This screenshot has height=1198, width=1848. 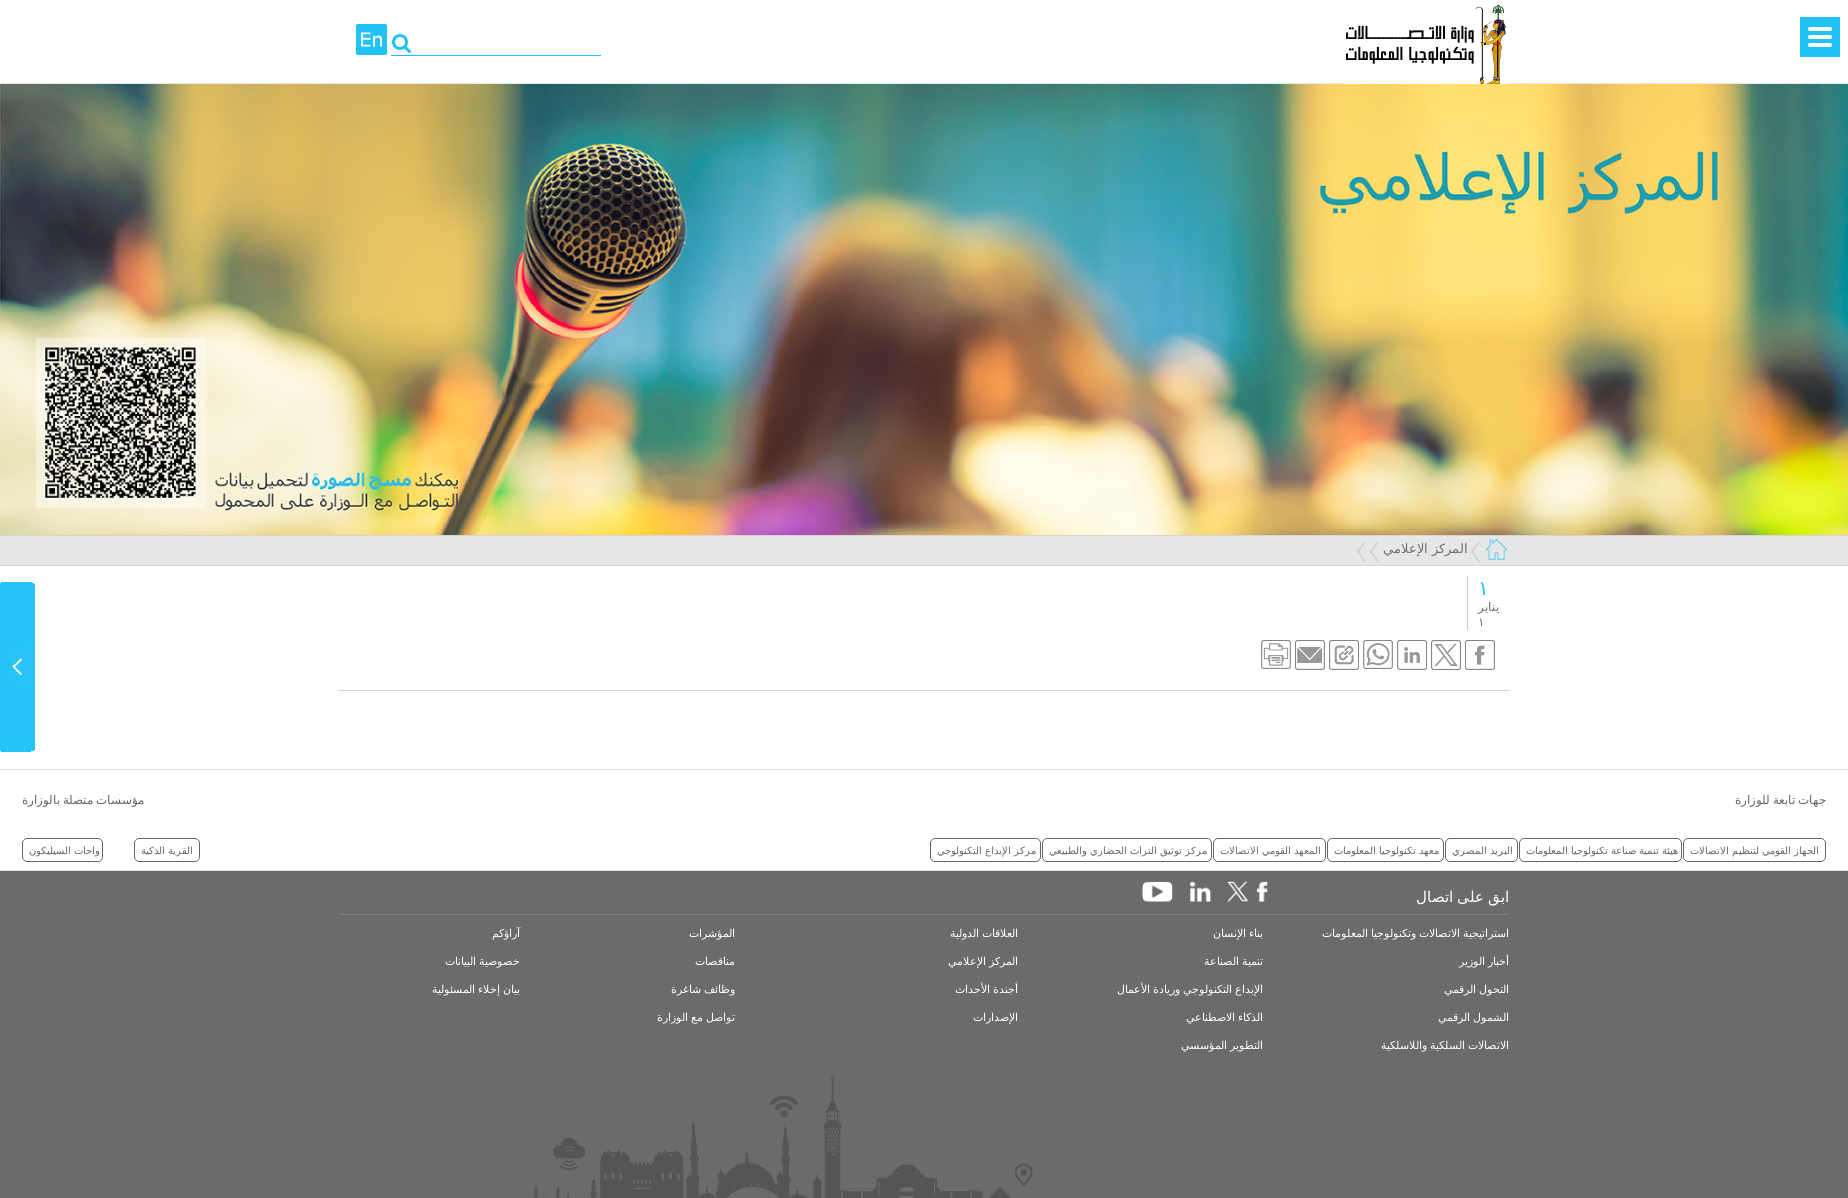 What do you see at coordinates (1128, 850) in the screenshot?
I see `مركز توثيق التراث الحضاري والطبيعي` at bounding box center [1128, 850].